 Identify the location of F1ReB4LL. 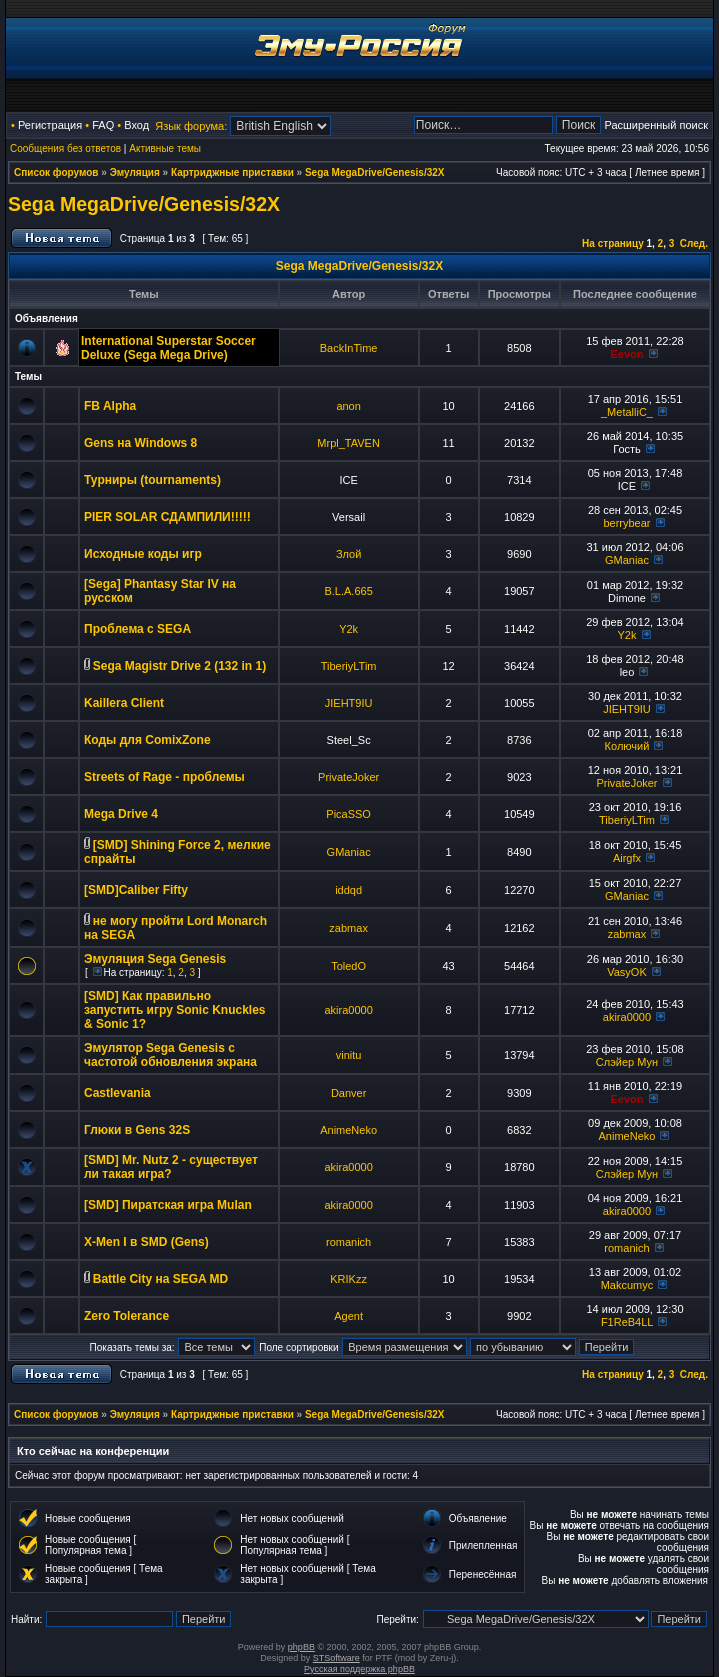
(627, 1322).